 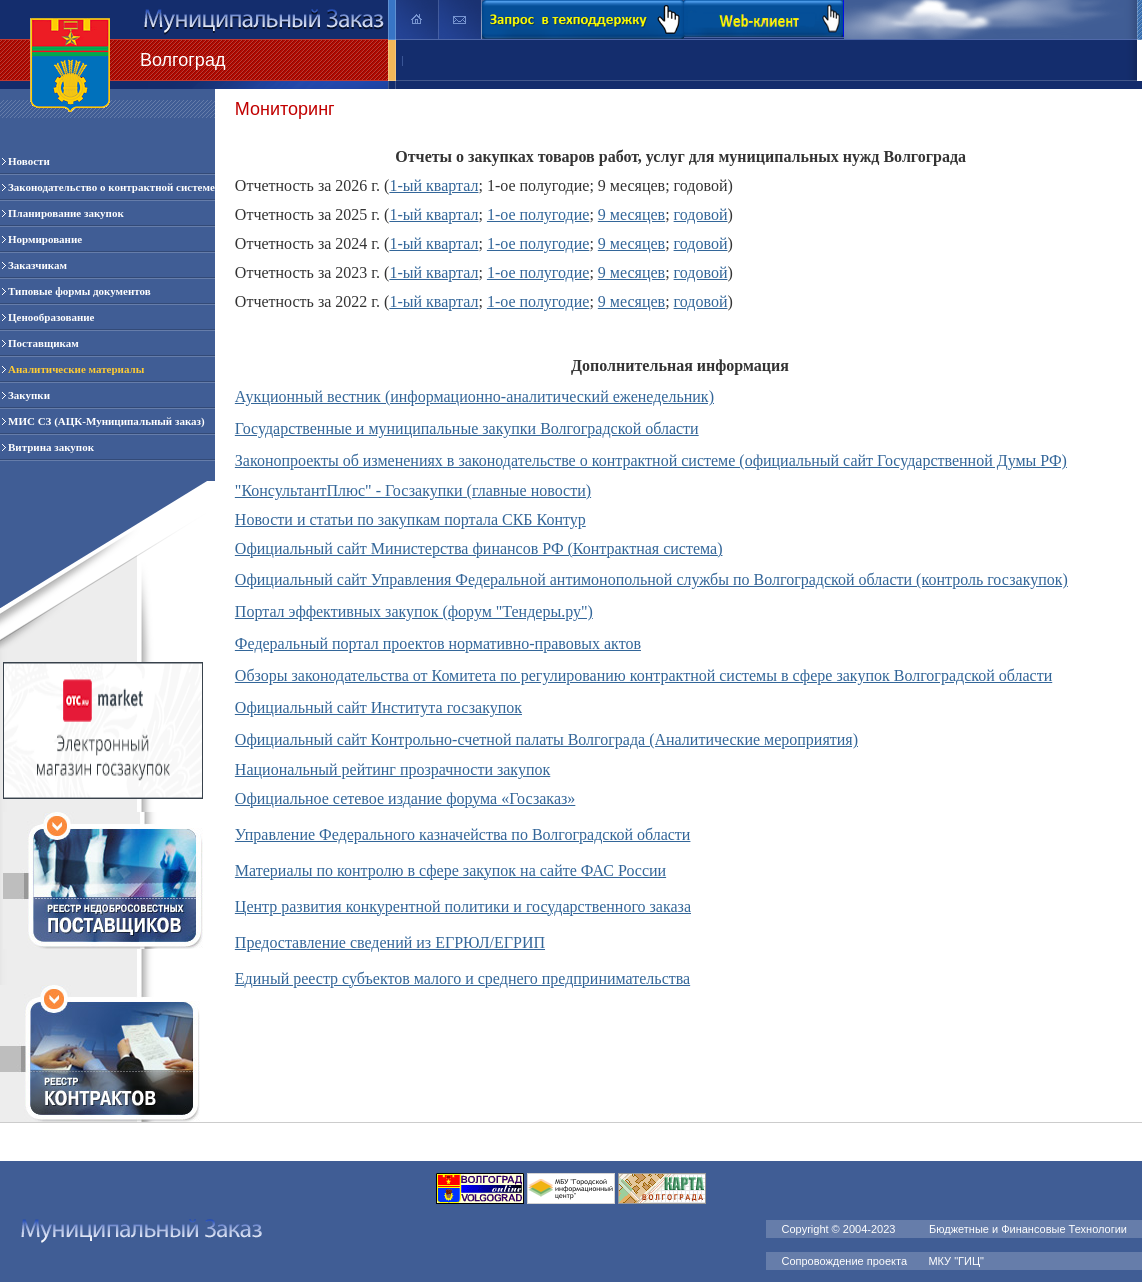 What do you see at coordinates (474, 396) in the screenshot?
I see `Аукционный вестник (информационно-аналитический еженедельник)` at bounding box center [474, 396].